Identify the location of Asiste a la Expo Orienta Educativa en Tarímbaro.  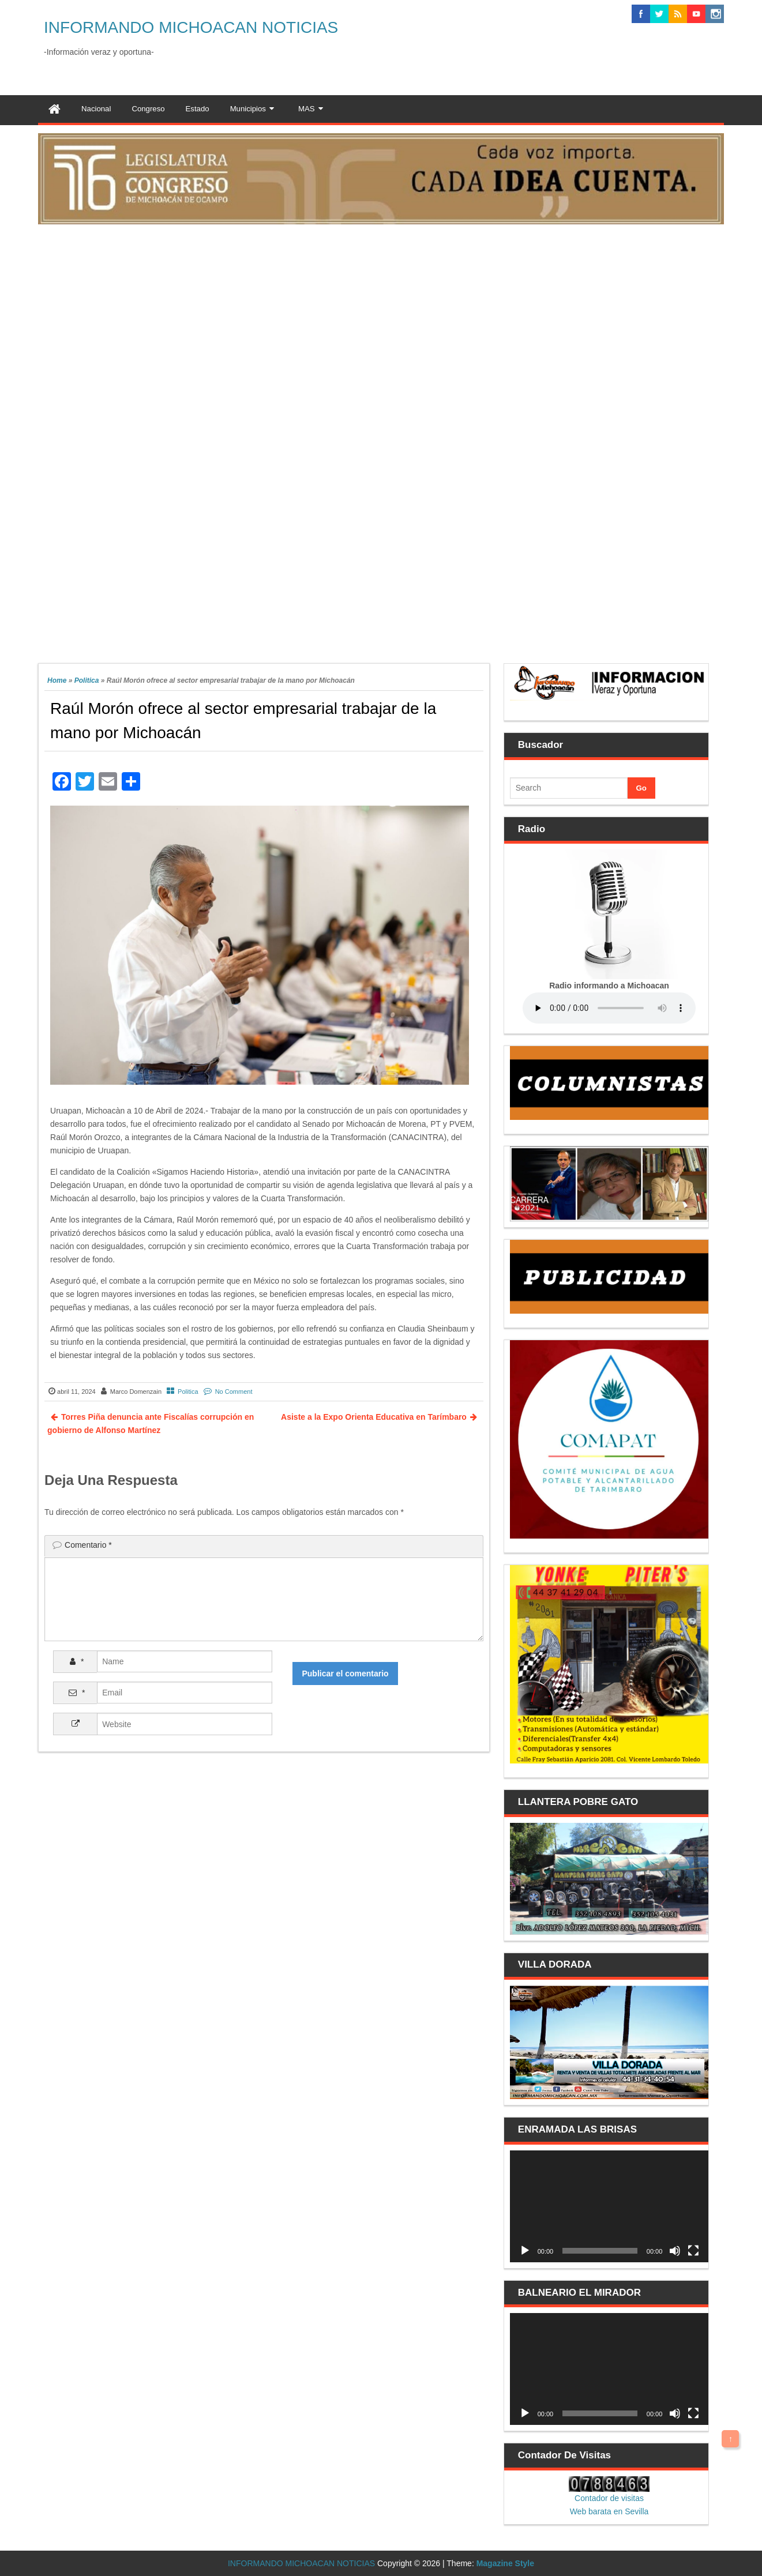
(374, 1416).